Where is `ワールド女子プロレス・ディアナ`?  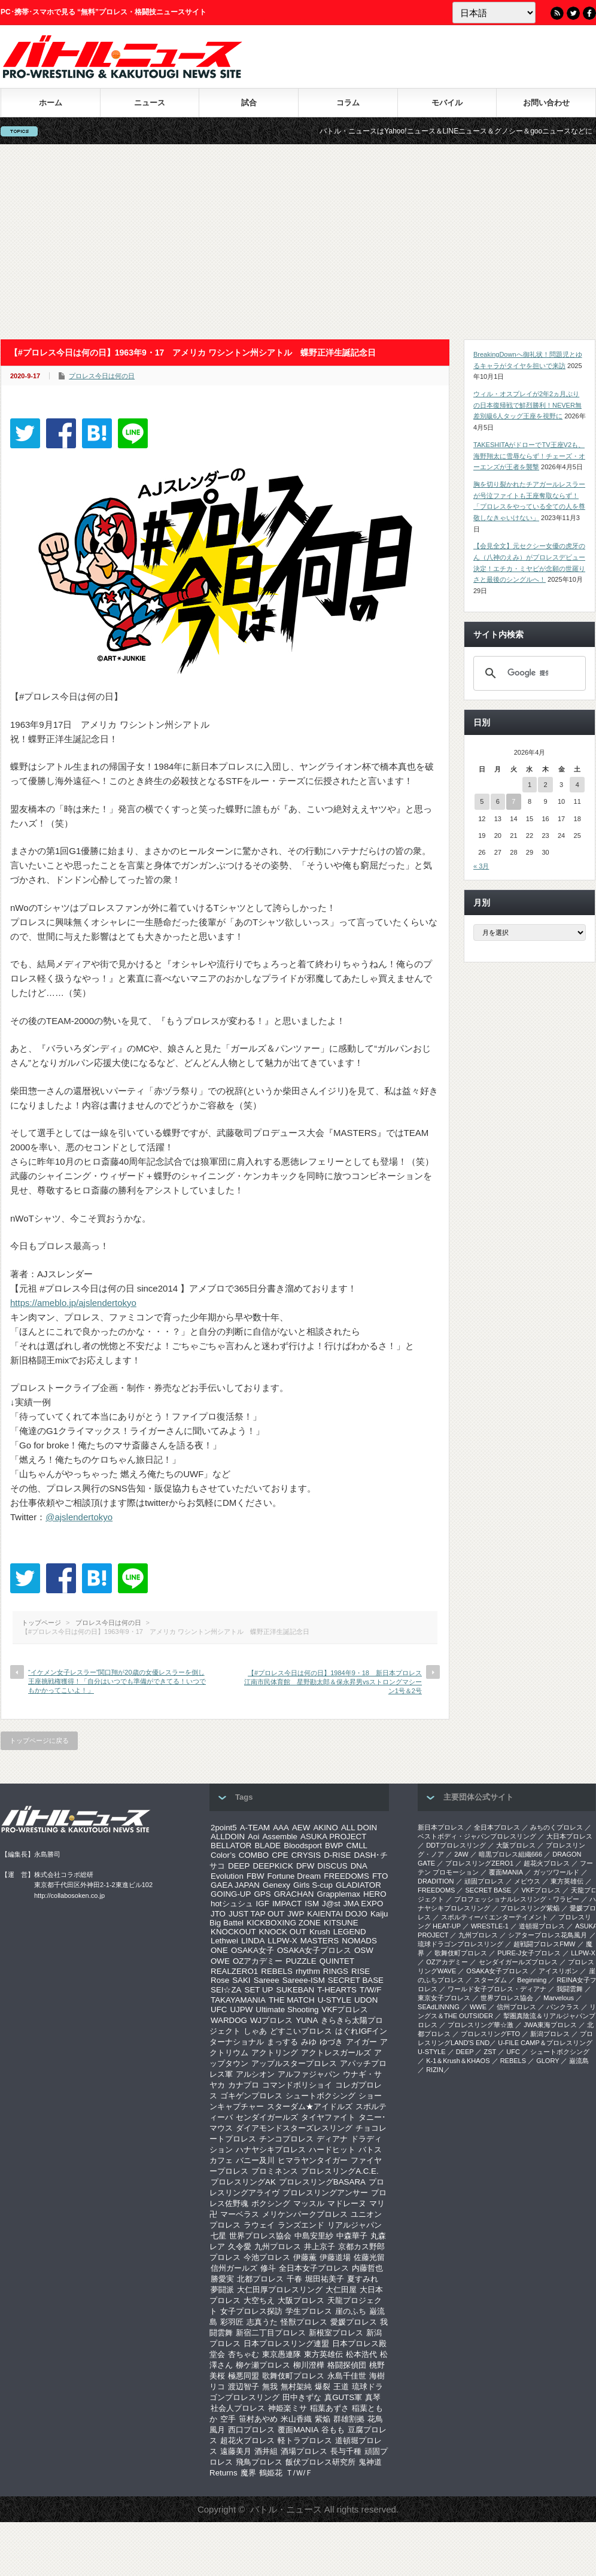 ワールド女子プロレス・ディアナ is located at coordinates (497, 1988).